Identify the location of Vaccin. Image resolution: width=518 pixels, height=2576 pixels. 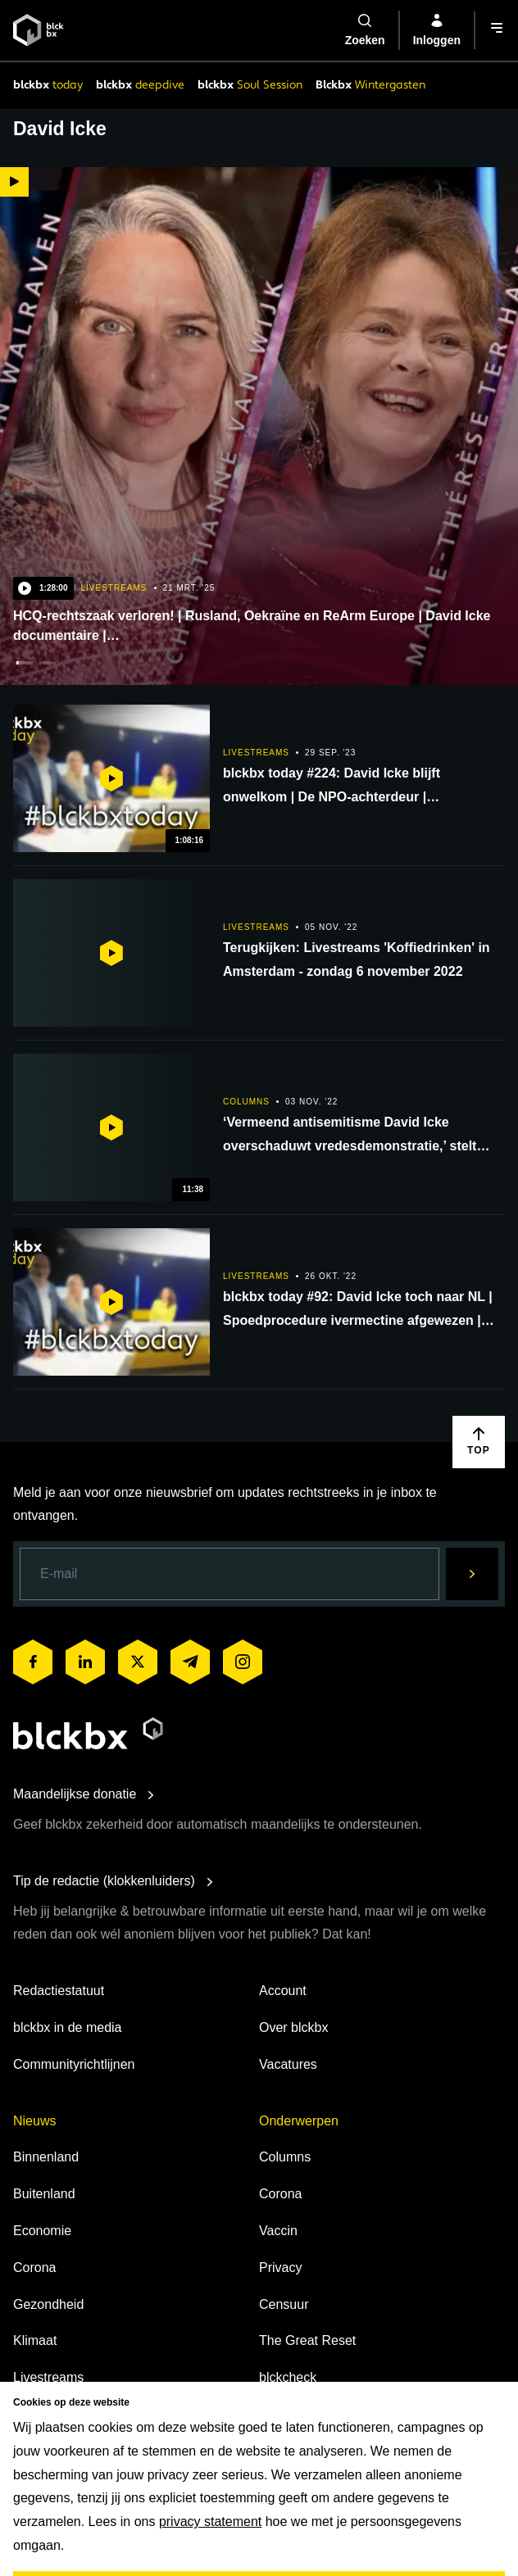
(278, 2231).